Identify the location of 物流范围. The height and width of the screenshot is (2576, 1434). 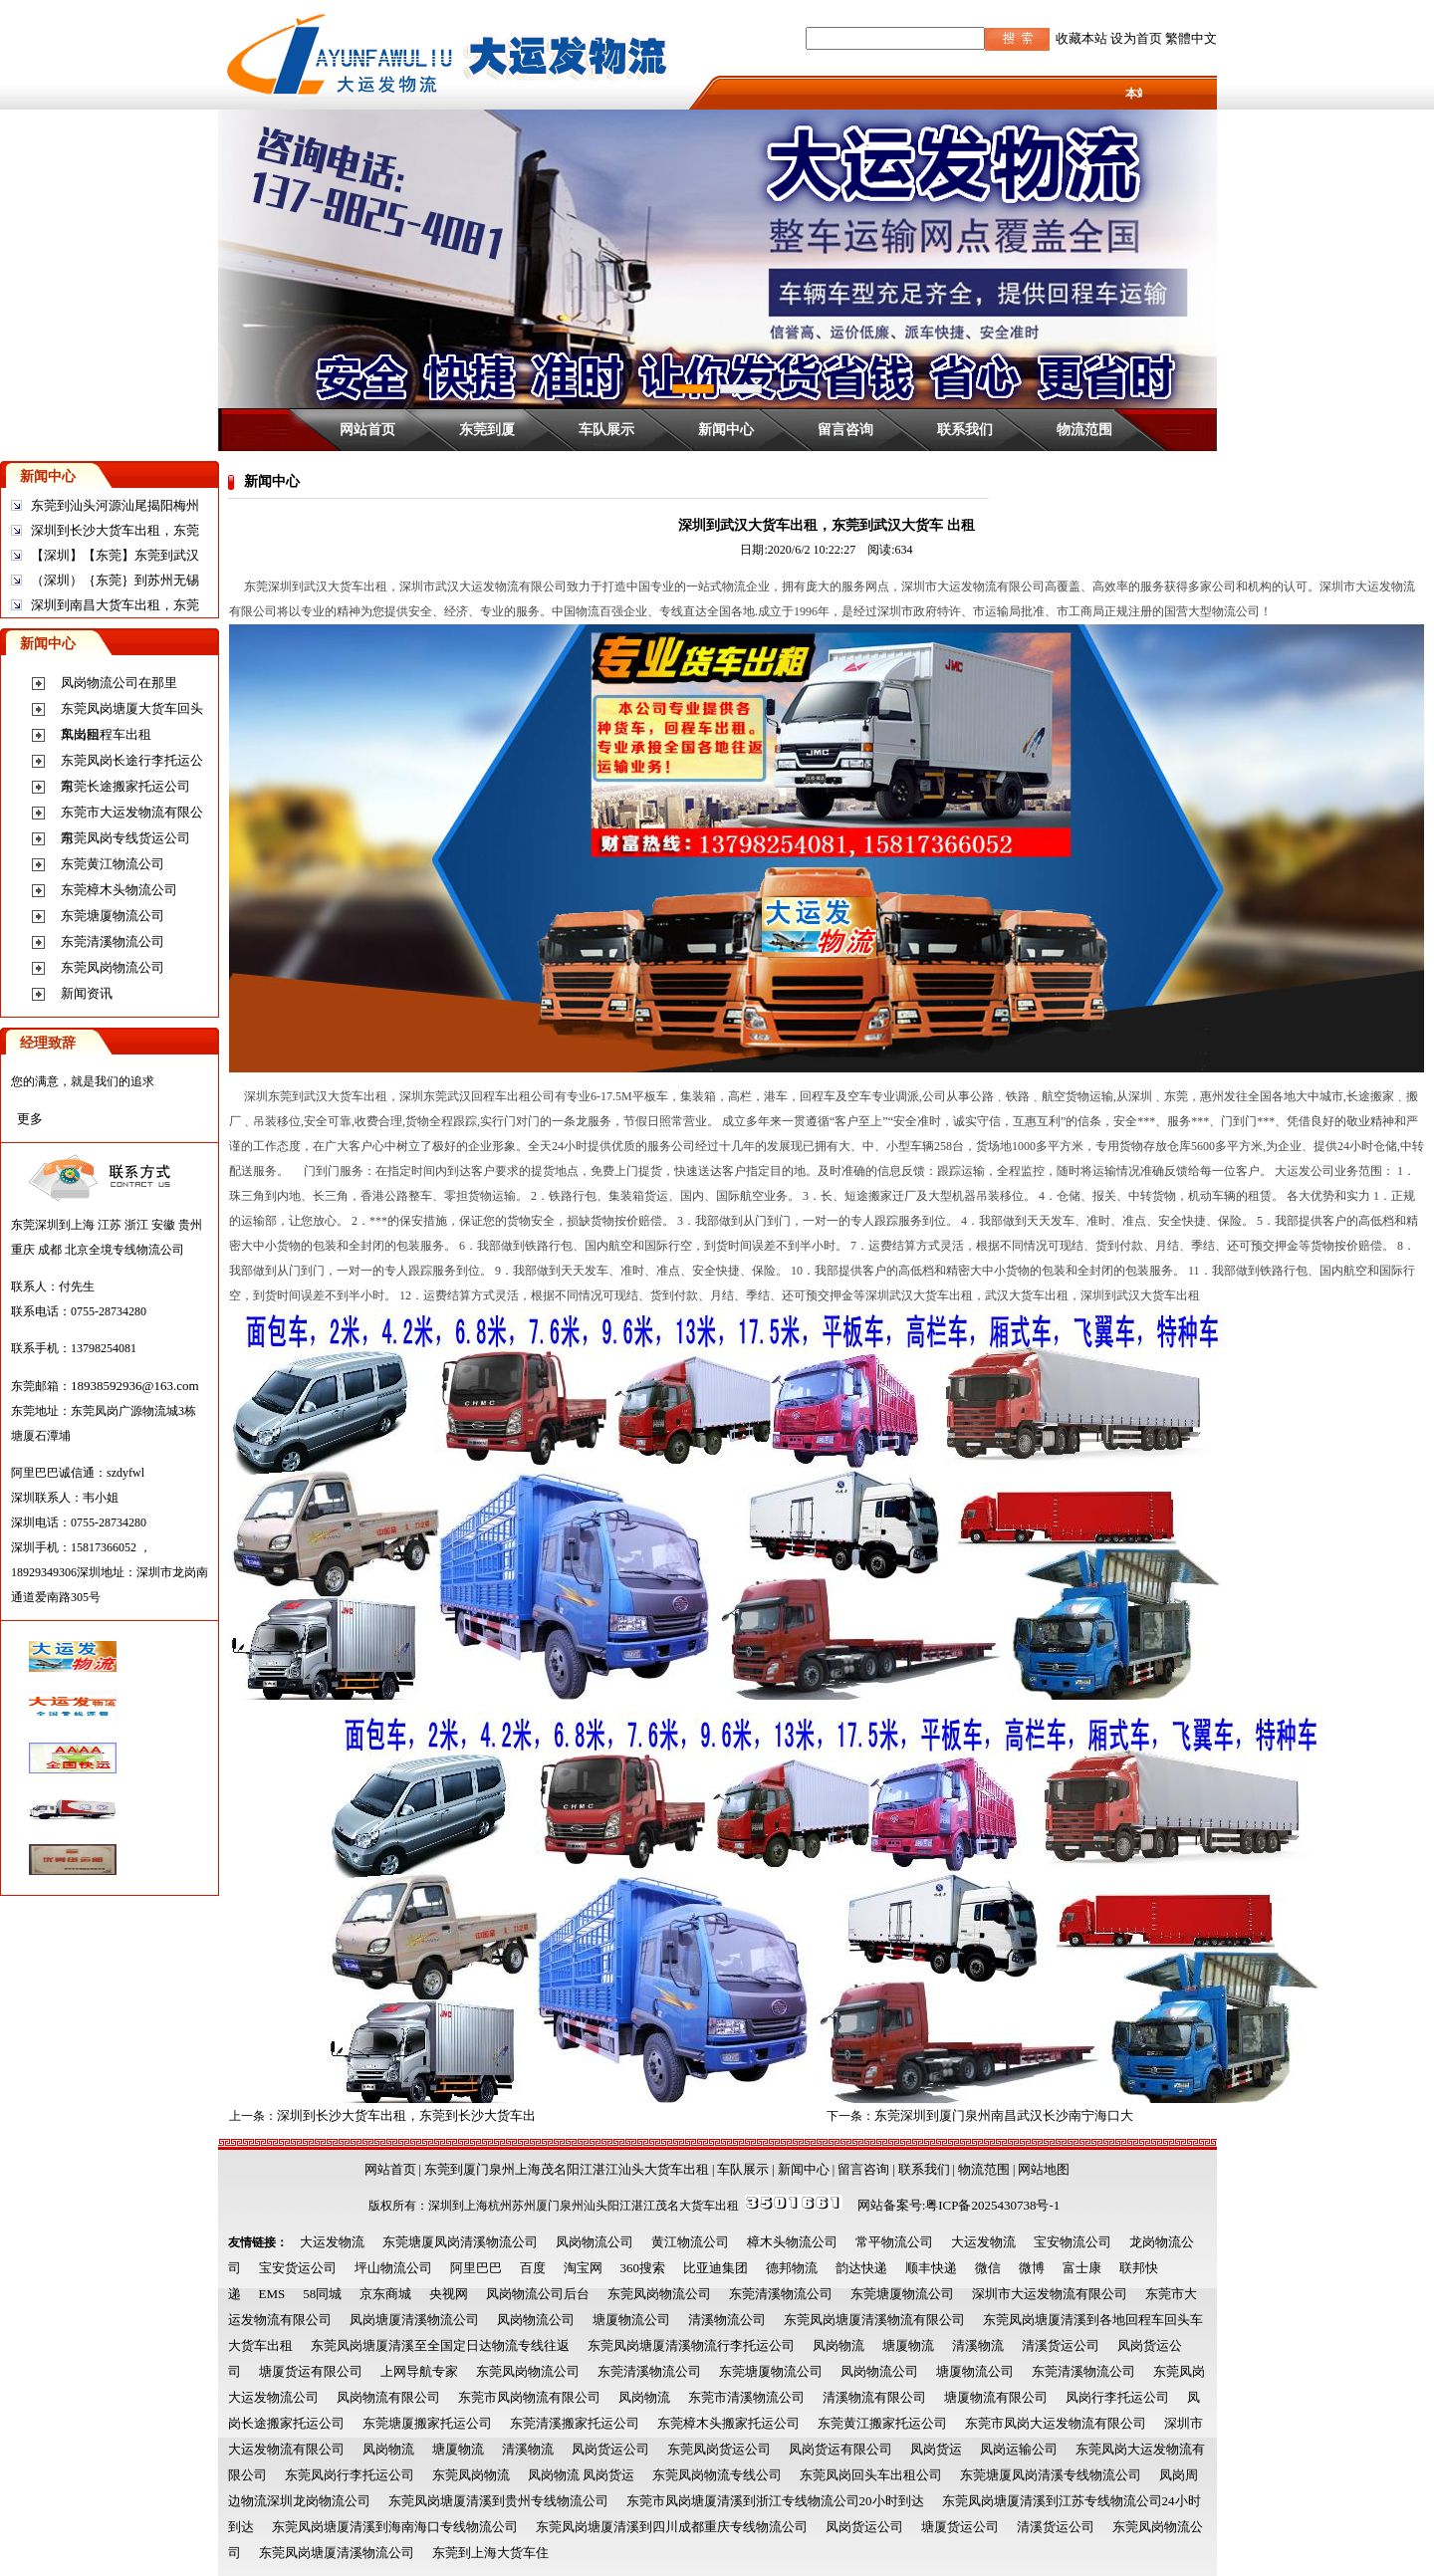
(1084, 429).